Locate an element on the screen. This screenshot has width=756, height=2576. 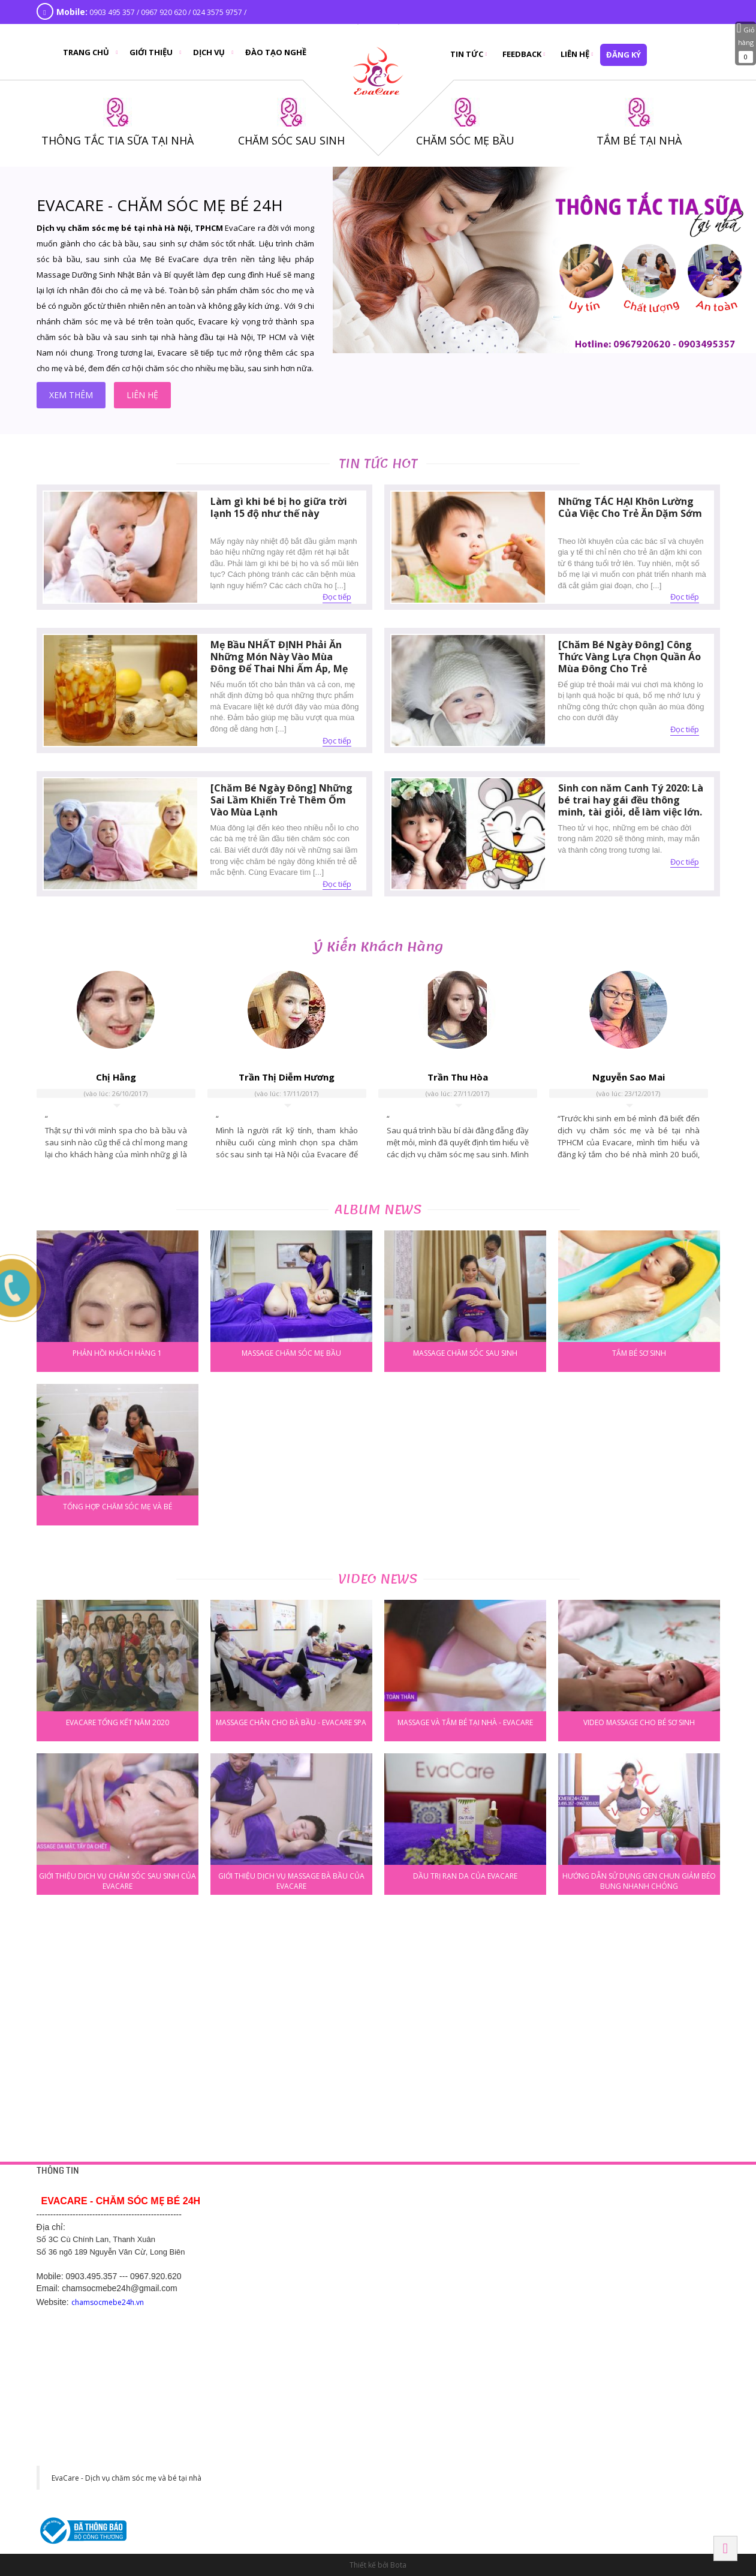
Chăm sóc sau sinh is located at coordinates (449, 2257).